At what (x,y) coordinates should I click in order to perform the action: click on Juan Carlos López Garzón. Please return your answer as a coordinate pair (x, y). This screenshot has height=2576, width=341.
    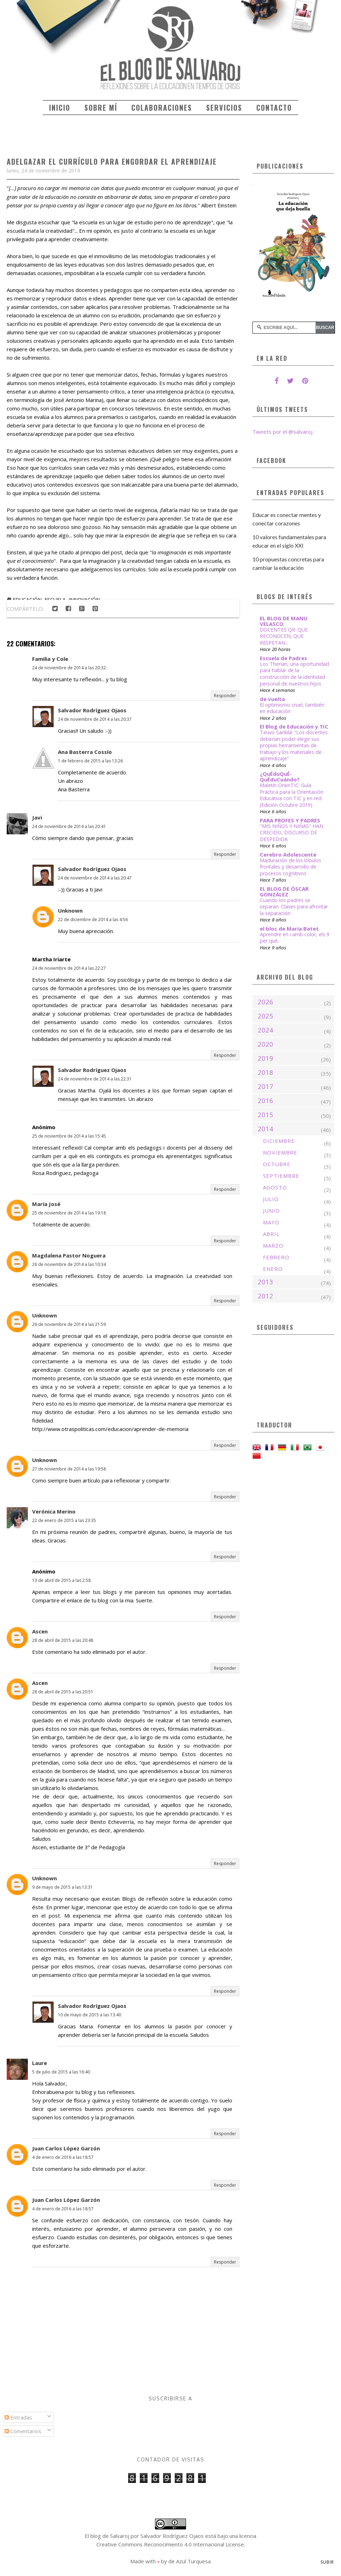
    Looking at the image, I should click on (66, 2148).